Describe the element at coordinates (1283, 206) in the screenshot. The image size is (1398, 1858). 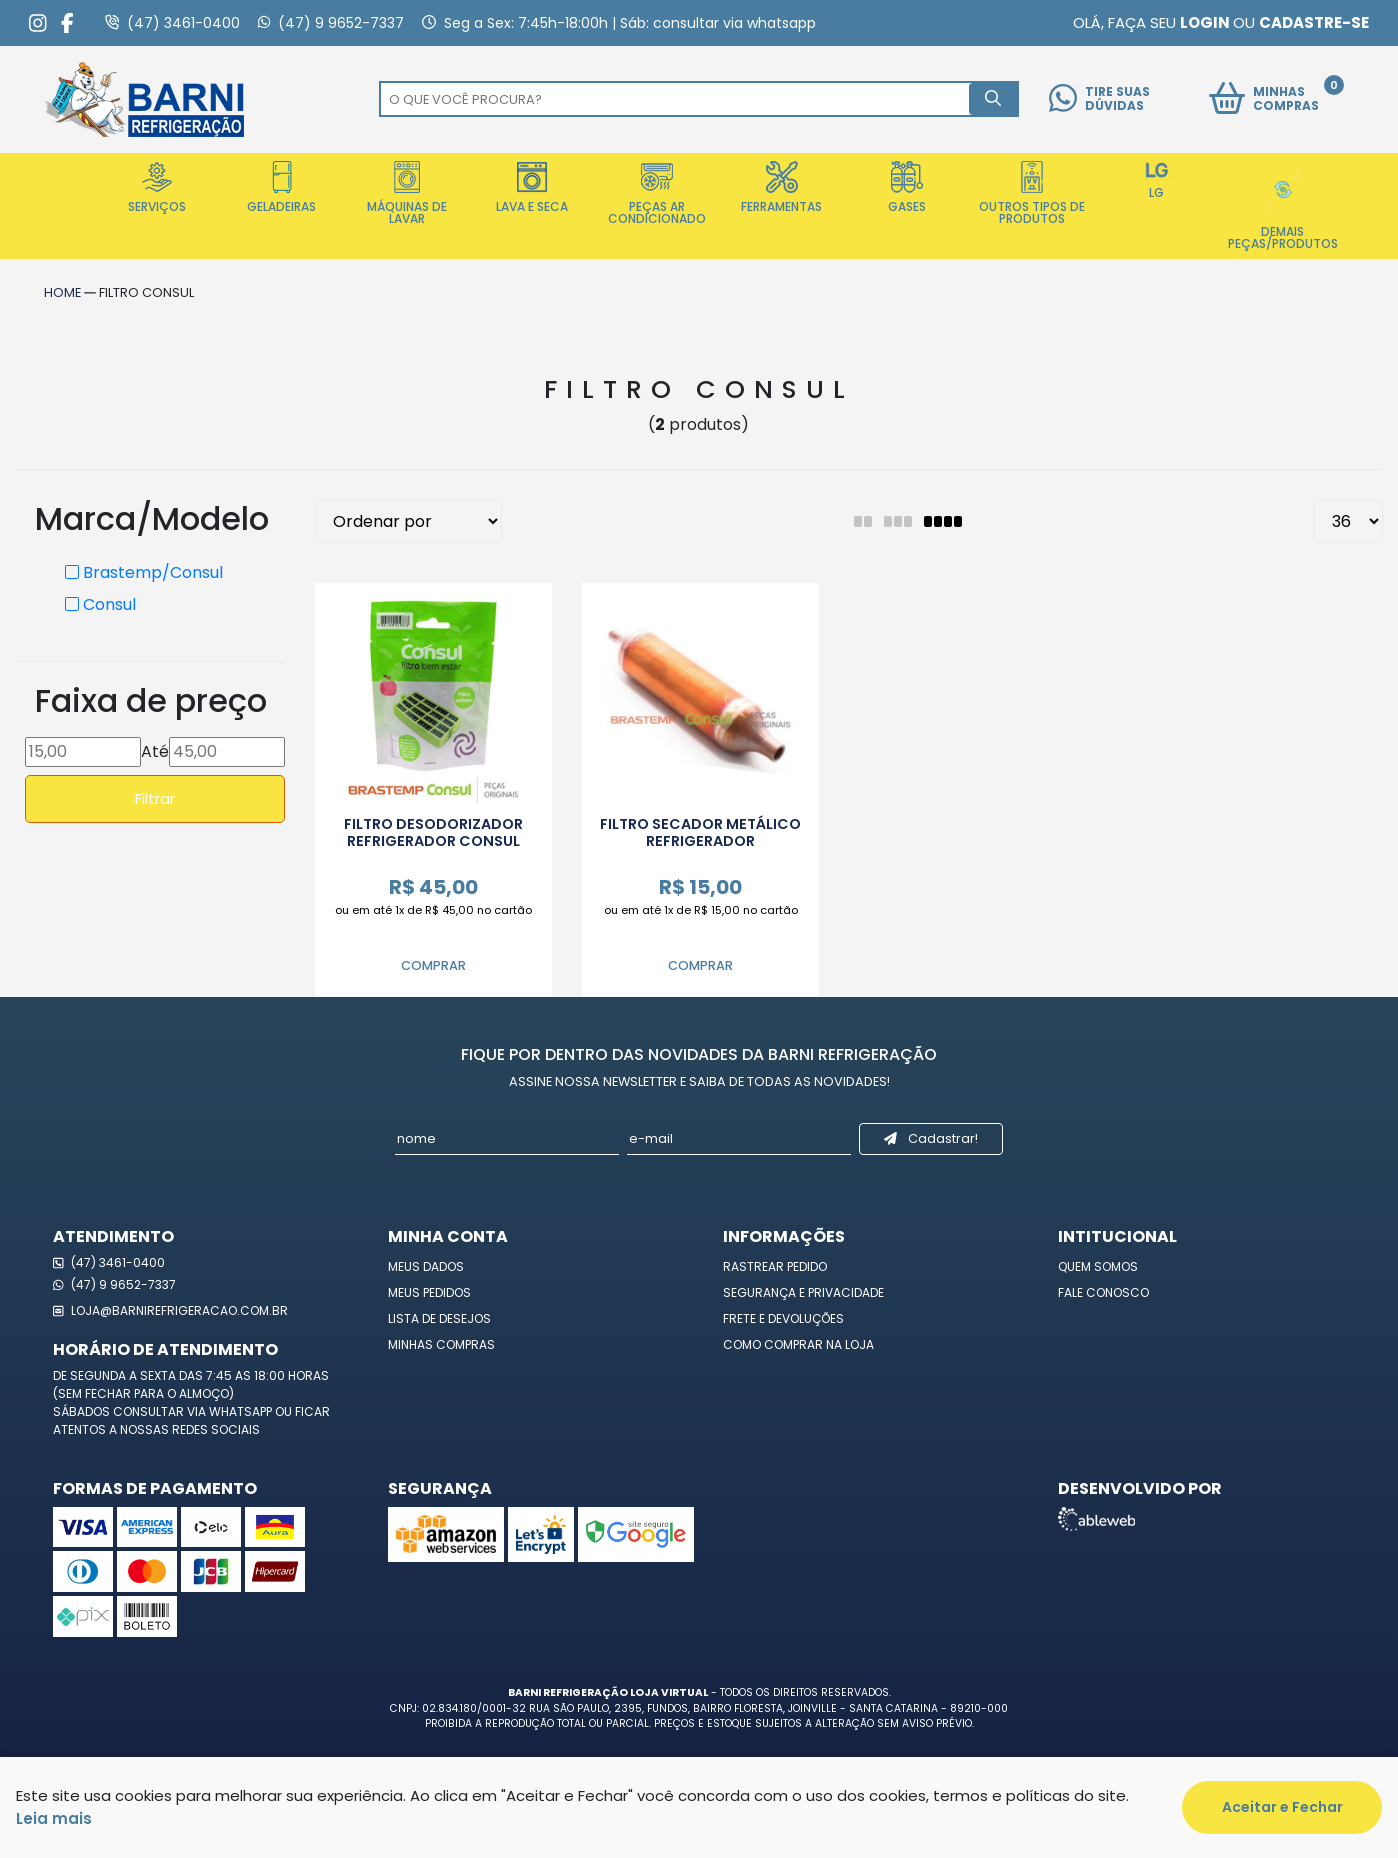
I see `Demais Peças/Produtos` at that location.